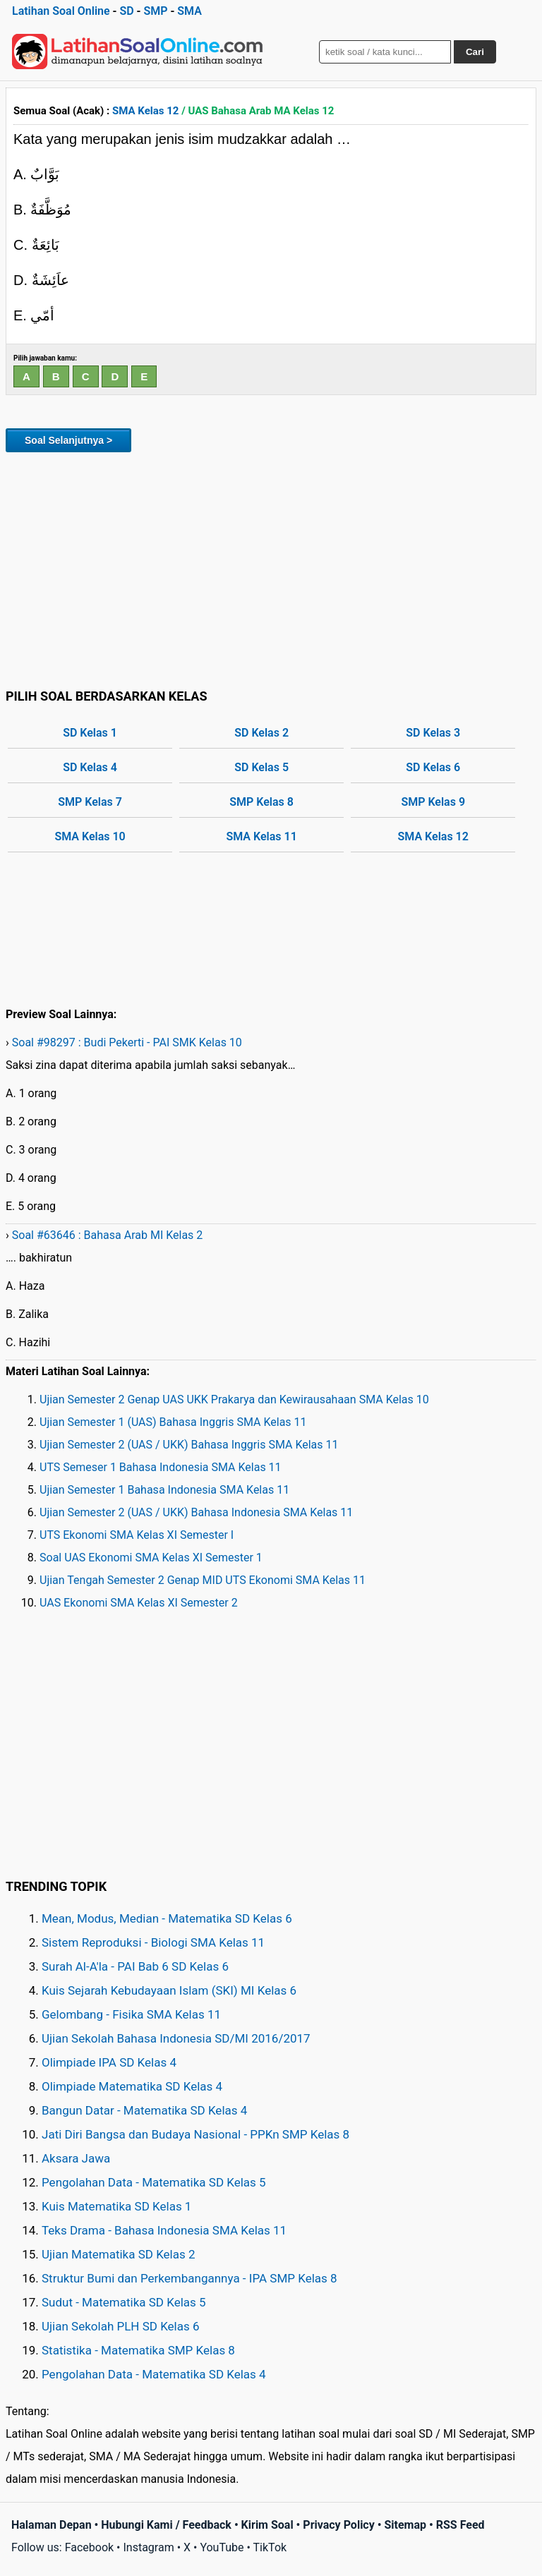  Describe the element at coordinates (90, 767) in the screenshot. I see `SD Kelas 4` at that location.